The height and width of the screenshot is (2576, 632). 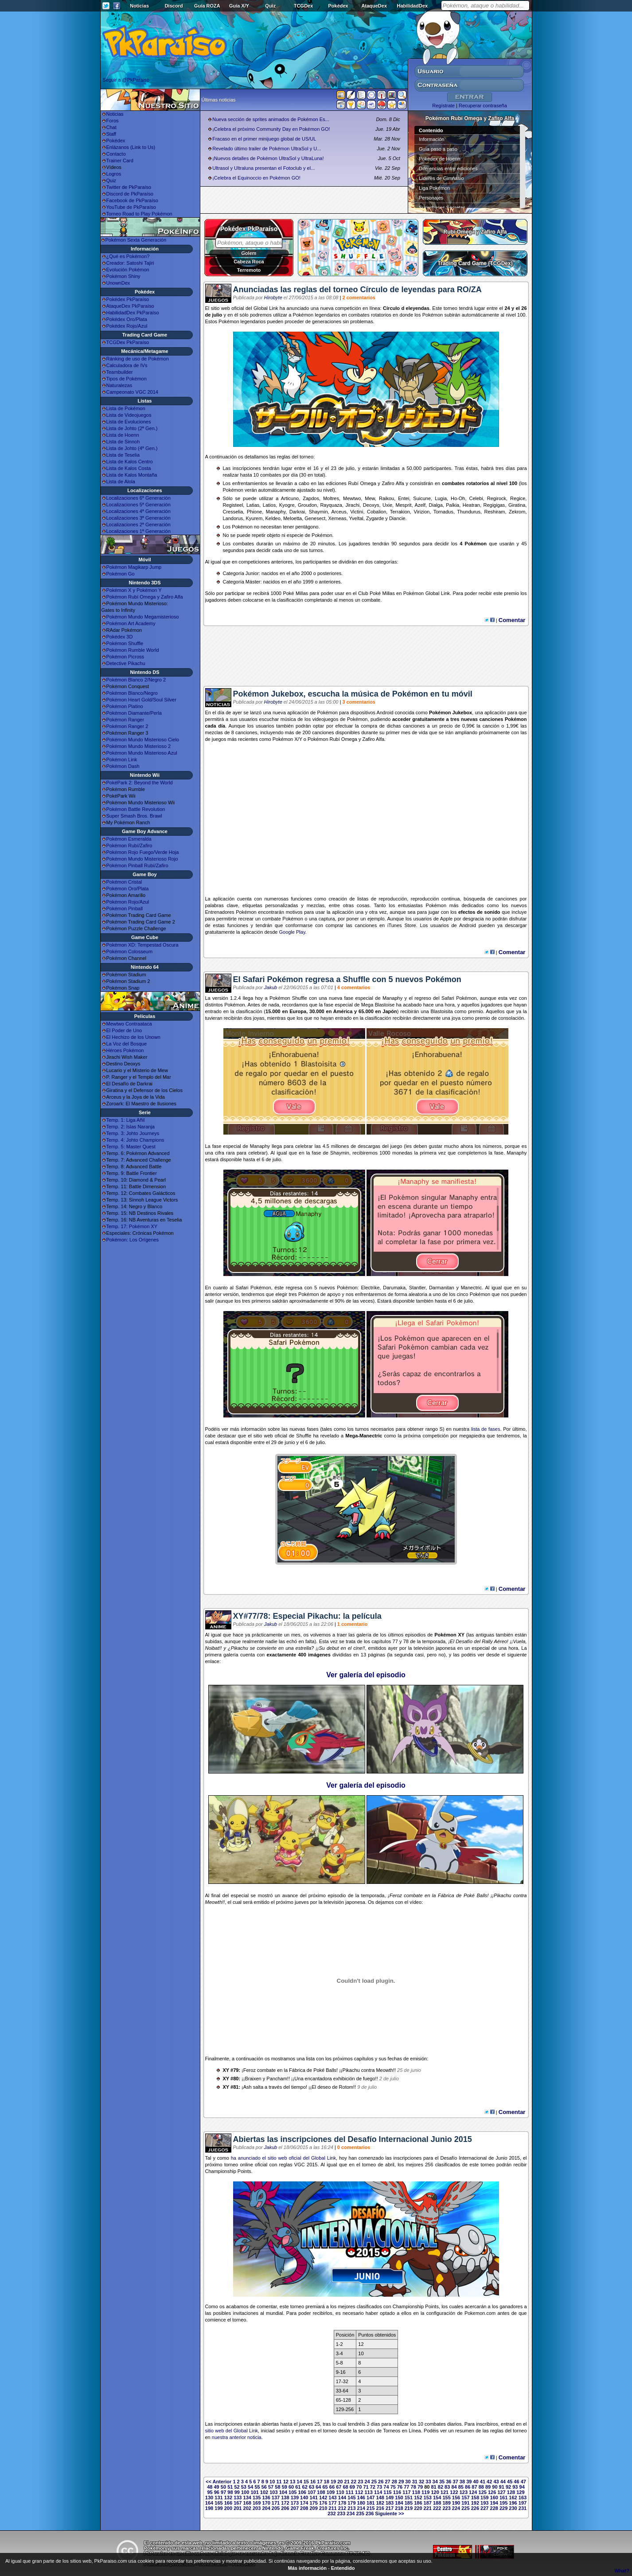 I want to click on Mesprit, so click(x=404, y=505).